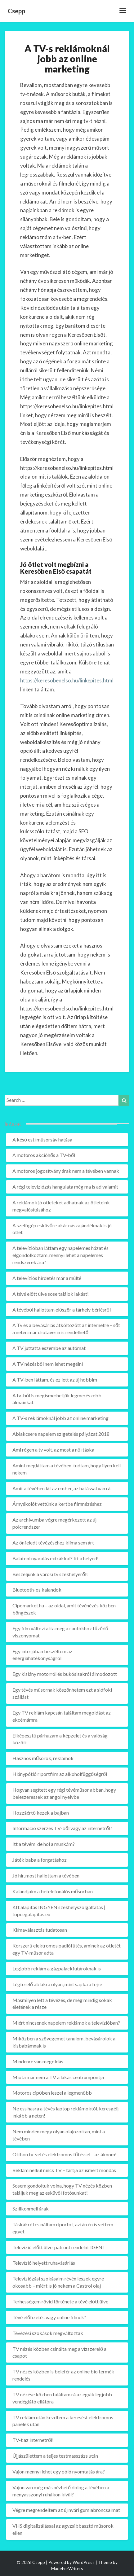  Describe the element at coordinates (58, 2471) in the screenshot. I see `Vajon mennyi lehet egy póló nyomtatás ára?` at that location.